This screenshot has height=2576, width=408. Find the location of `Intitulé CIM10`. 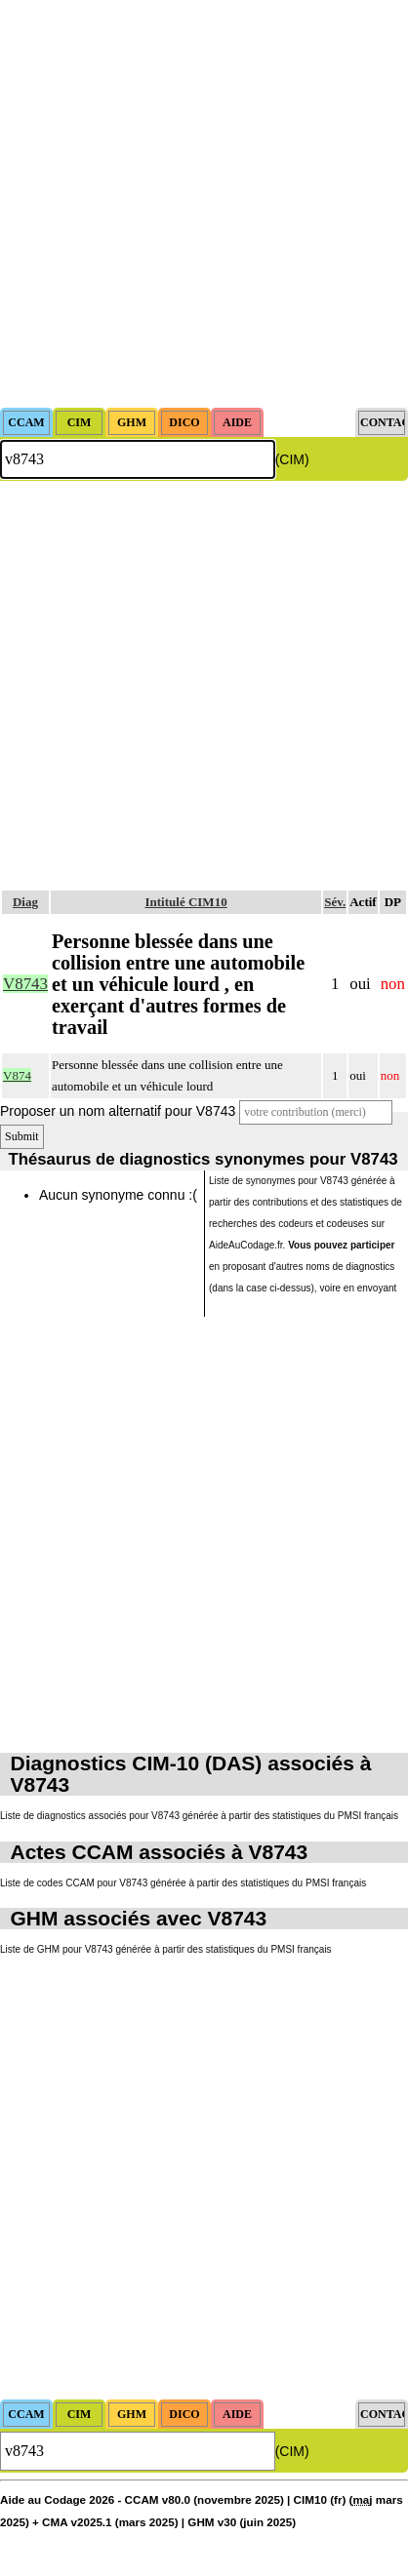

Intitulé CIM10 is located at coordinates (186, 901).